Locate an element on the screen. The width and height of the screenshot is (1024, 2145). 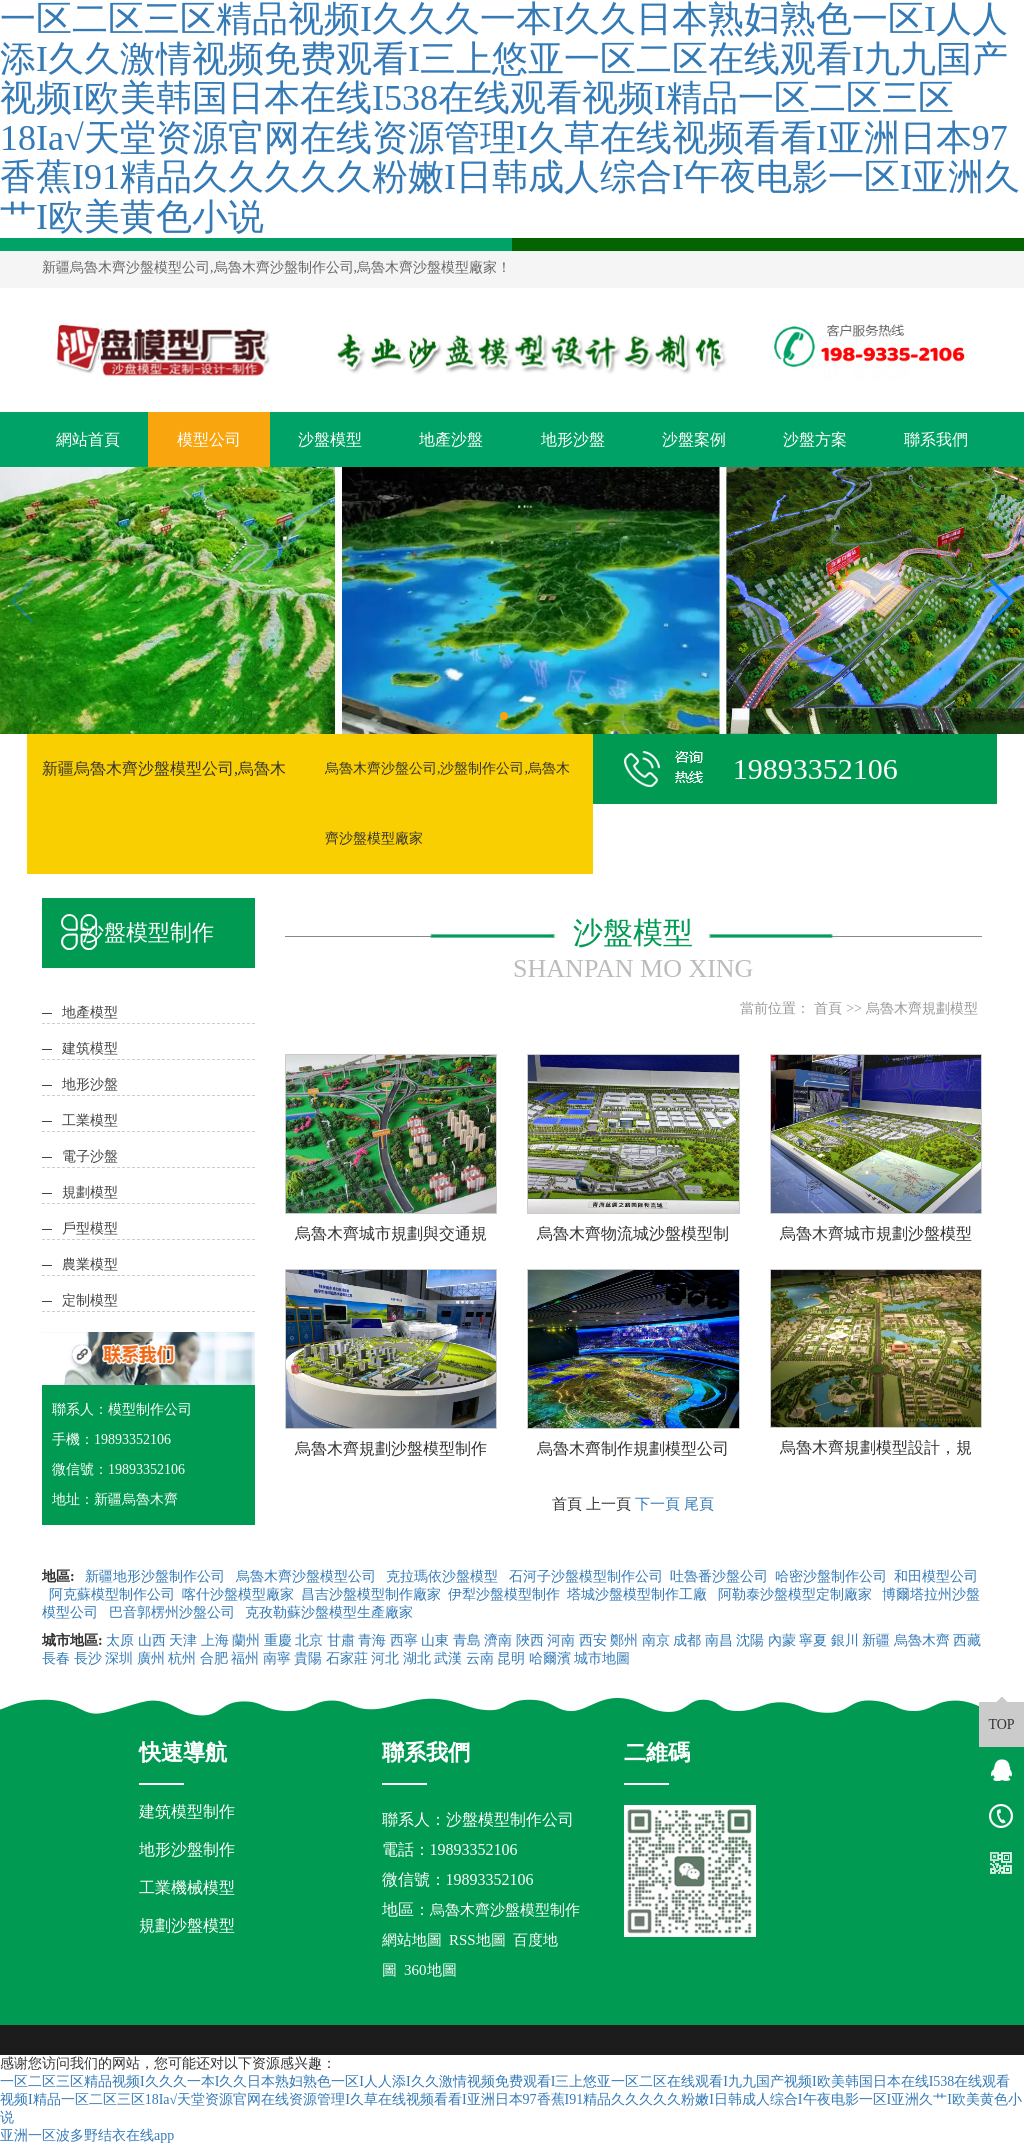
網站首頁 is located at coordinates (88, 439).